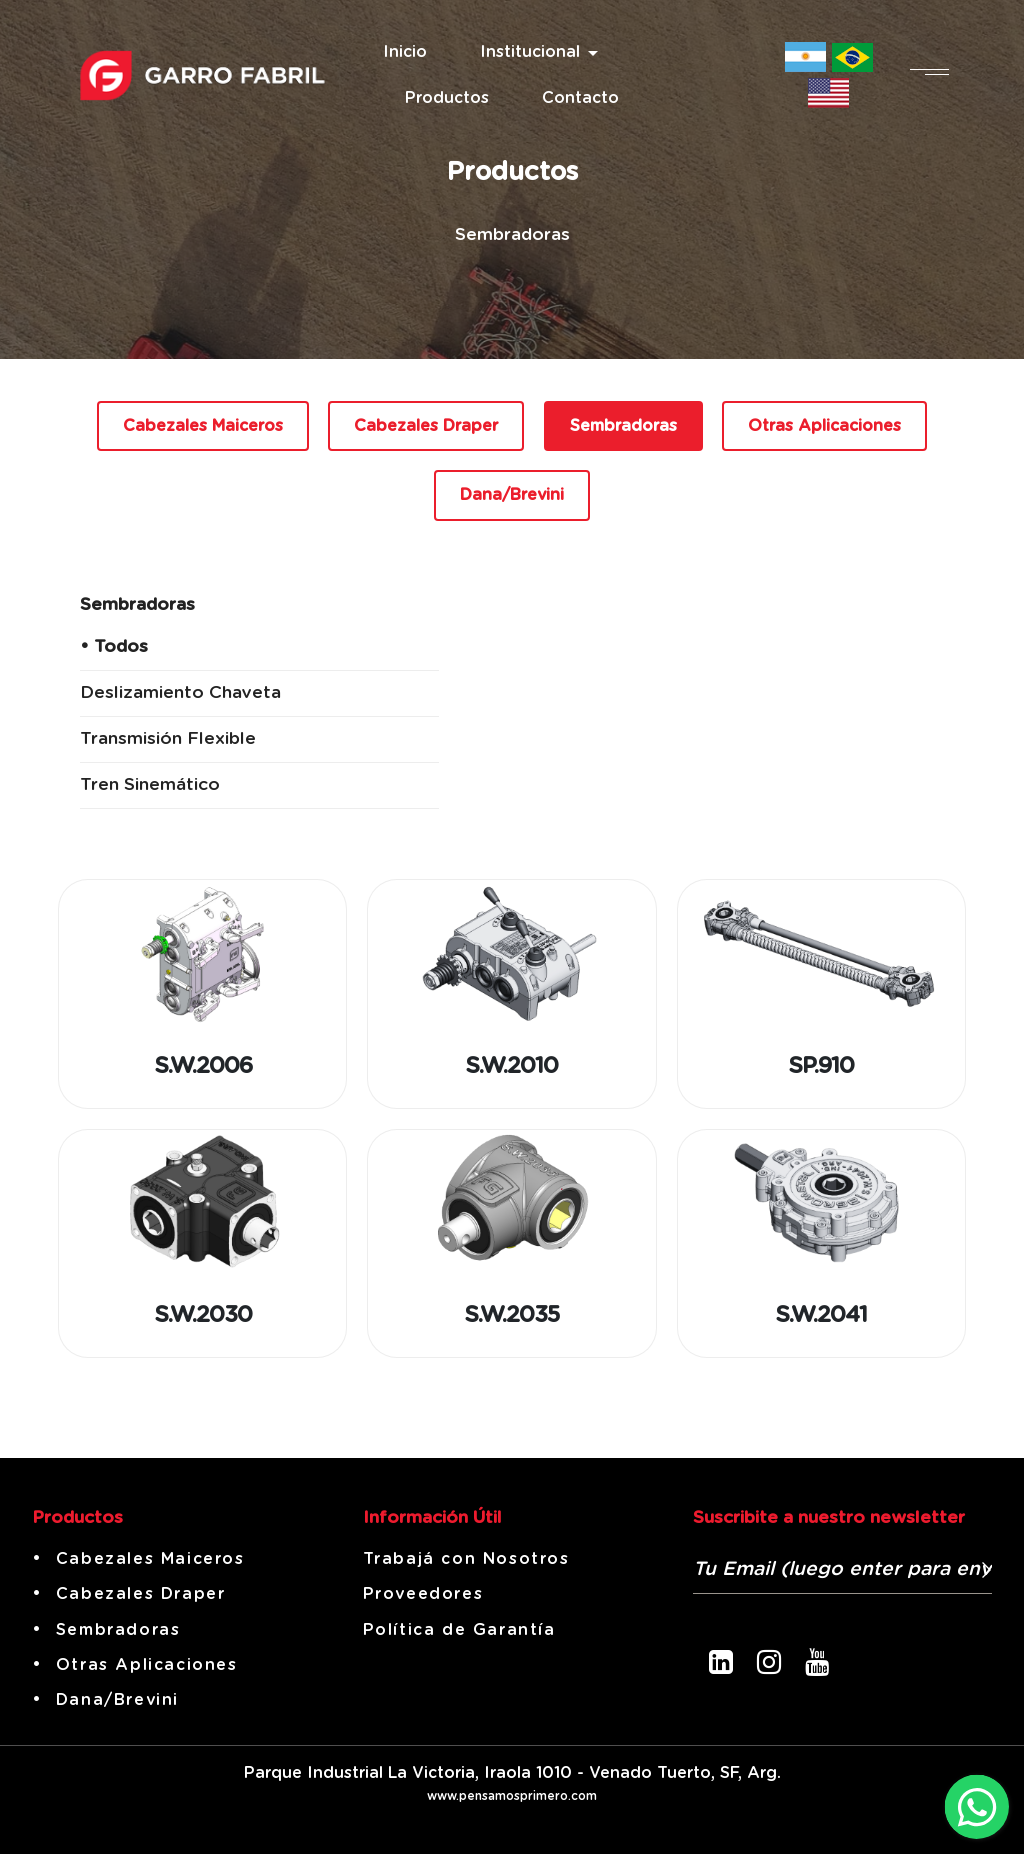 Image resolution: width=1024 pixels, height=1854 pixels. I want to click on Trabajá con Nosotros, so click(466, 1559).